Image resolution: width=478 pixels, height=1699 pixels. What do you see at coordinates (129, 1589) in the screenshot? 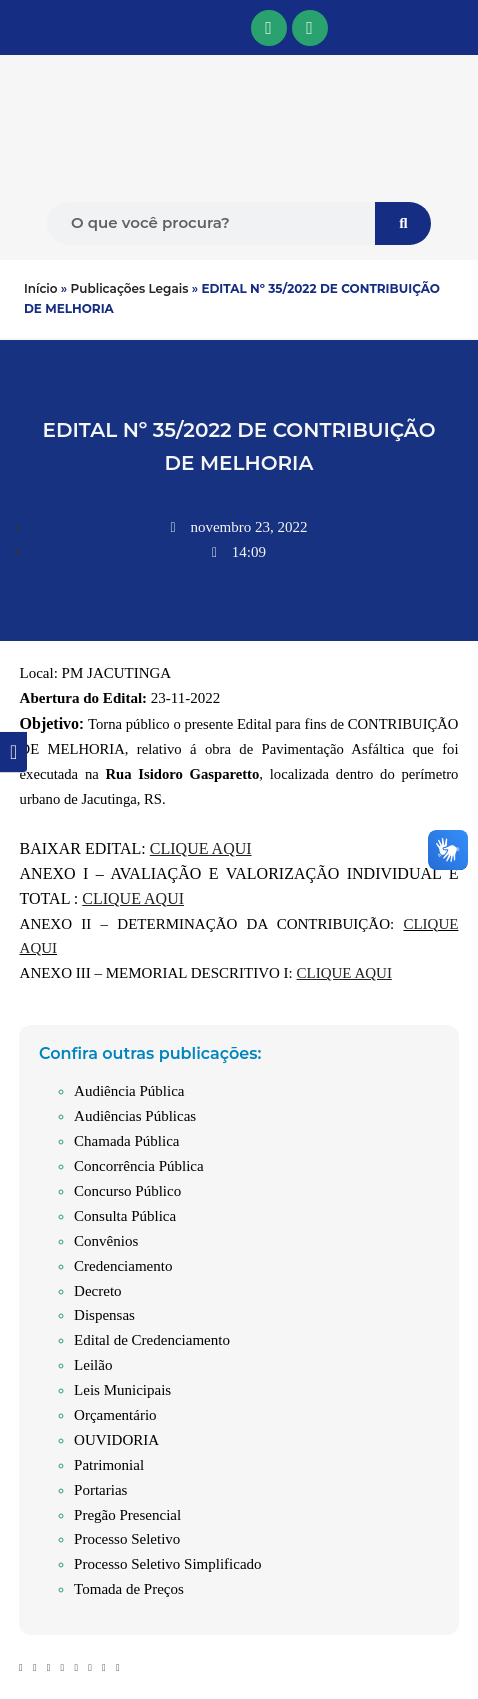
I see `Tomada de Preços` at bounding box center [129, 1589].